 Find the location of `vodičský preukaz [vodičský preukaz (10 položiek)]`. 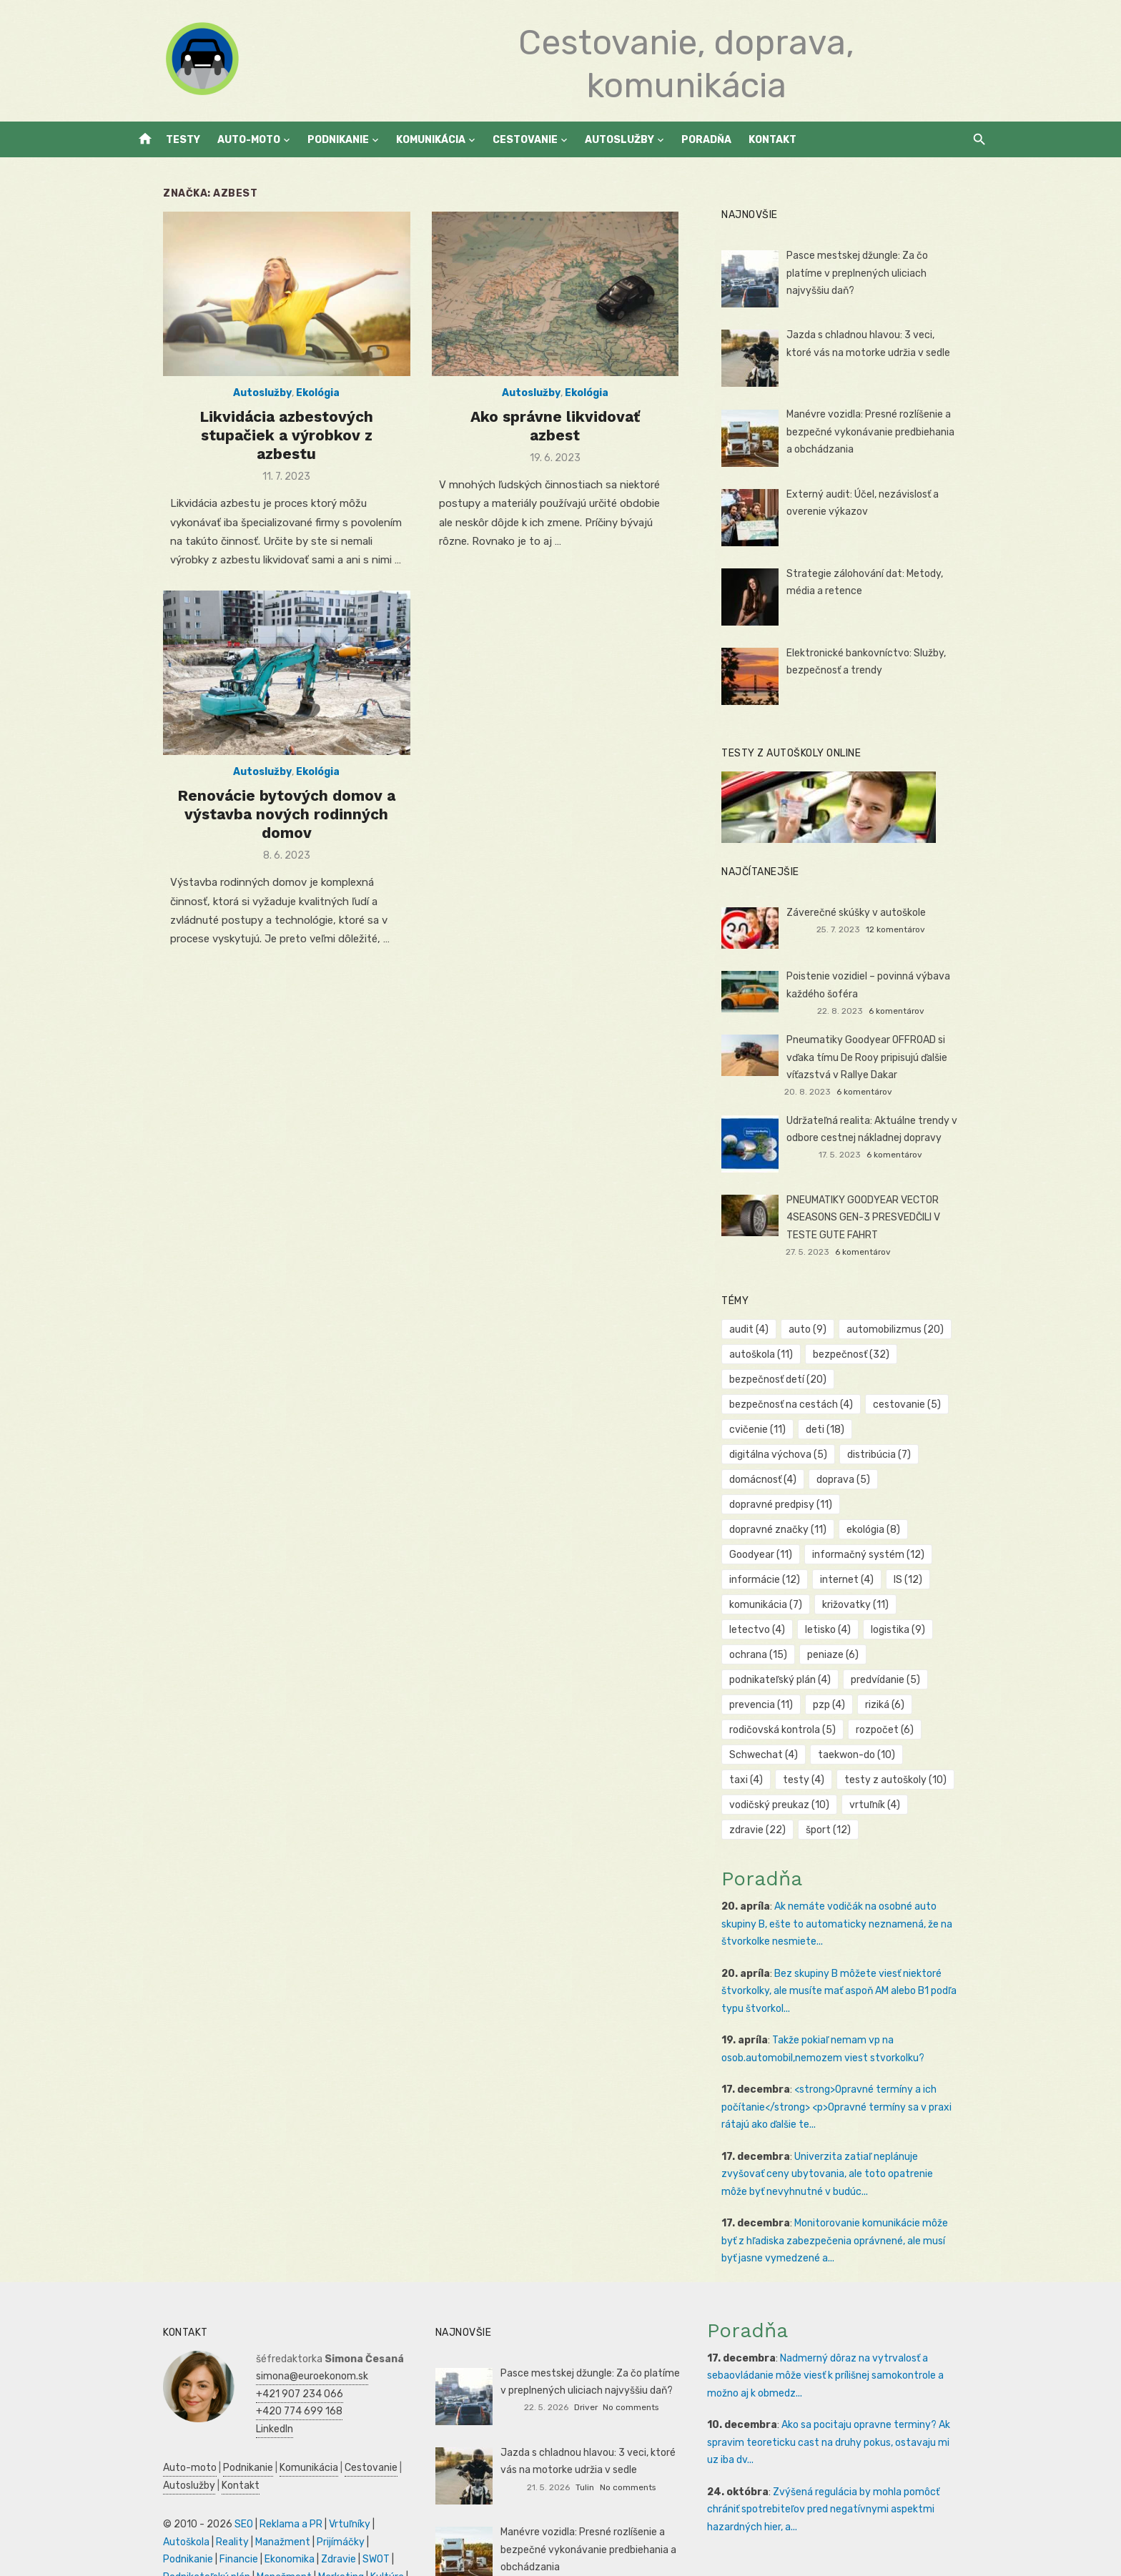

vodičský preukaz [vodičský preukaz (10 položiek)] is located at coordinates (790, 1755).